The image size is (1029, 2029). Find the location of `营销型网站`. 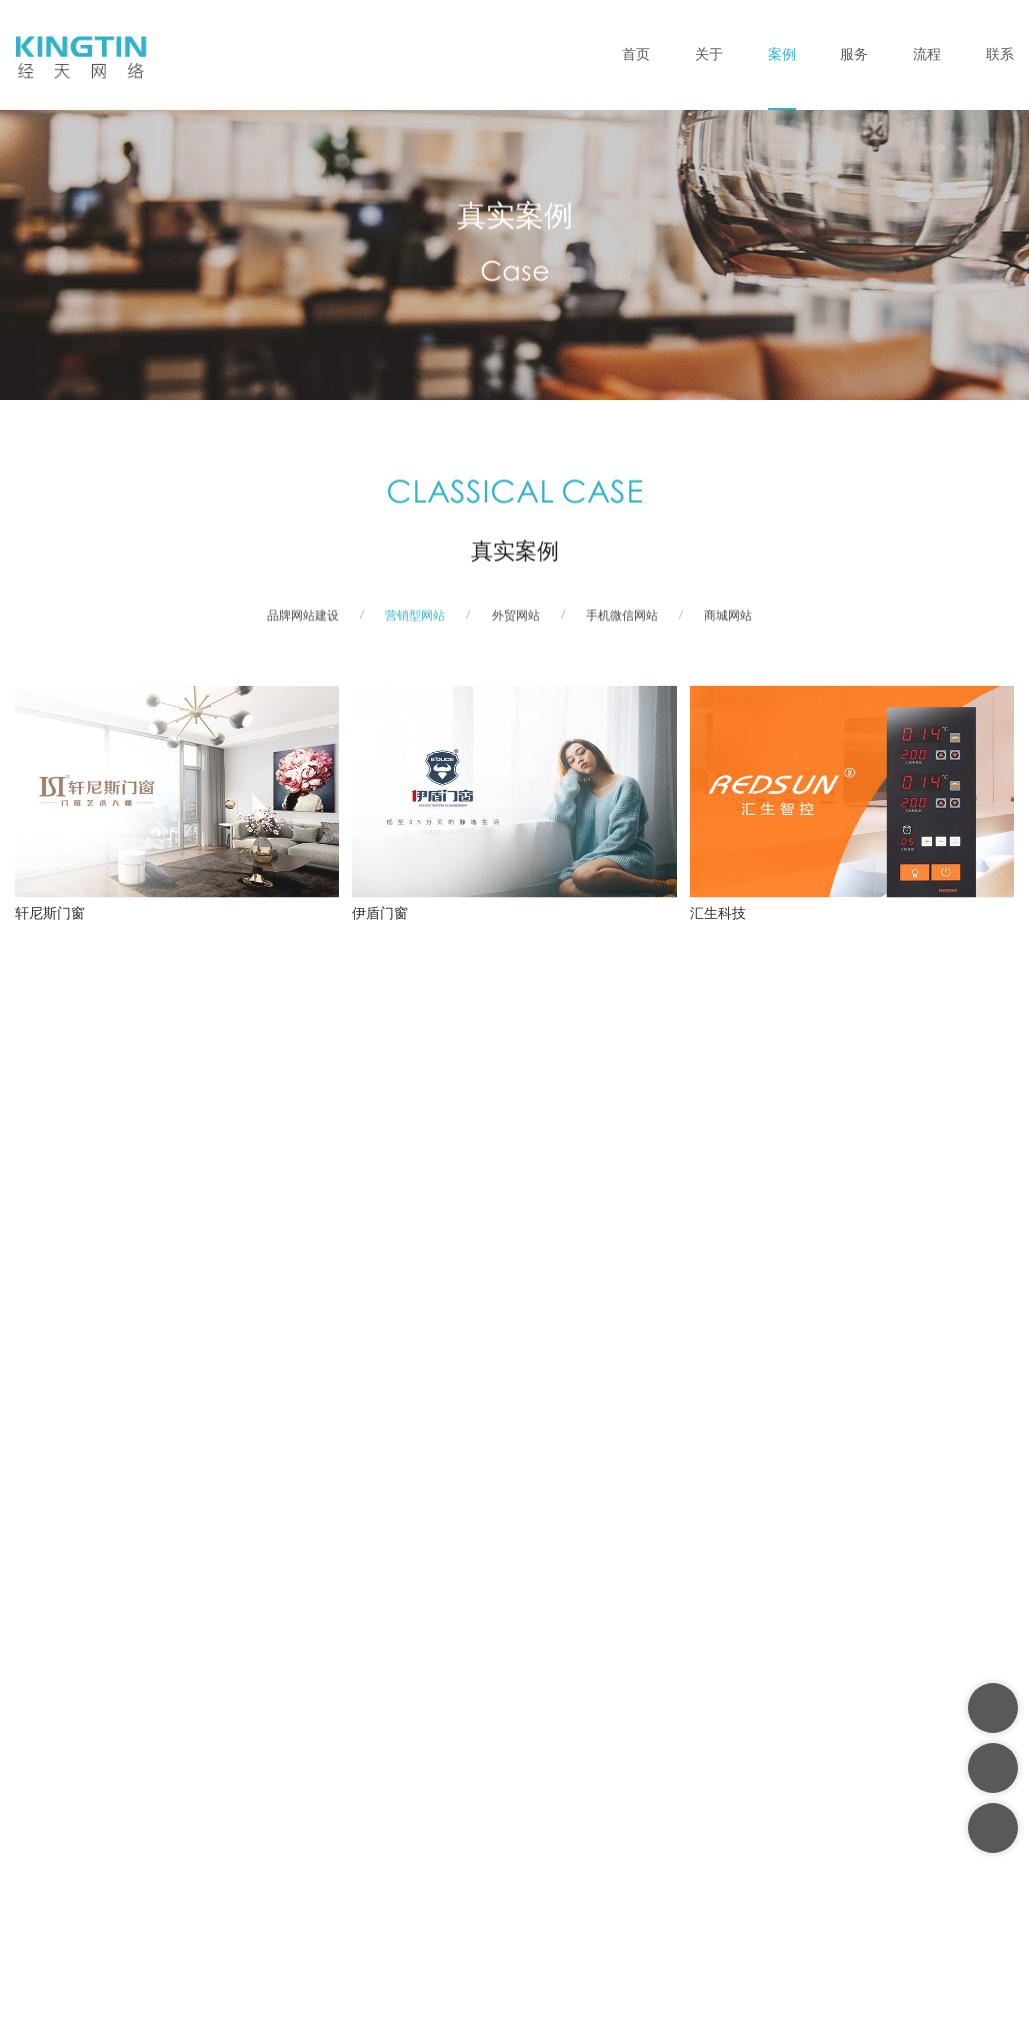

营销型网站 is located at coordinates (415, 628).